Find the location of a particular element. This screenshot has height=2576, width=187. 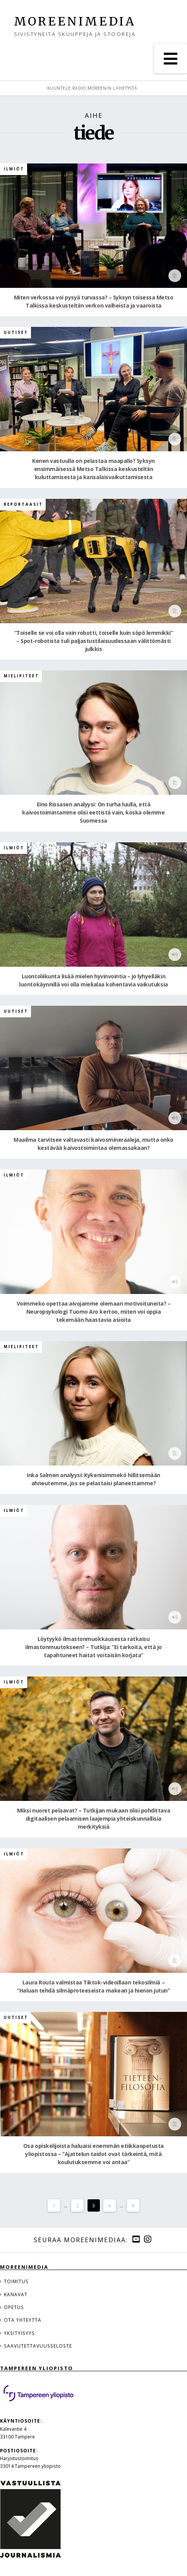

Maailma tarvitsee valtavasti kaivosmineraaleja, mutta onko kestävää kaivostoimintaa olemassakaan? is located at coordinates (93, 1143).